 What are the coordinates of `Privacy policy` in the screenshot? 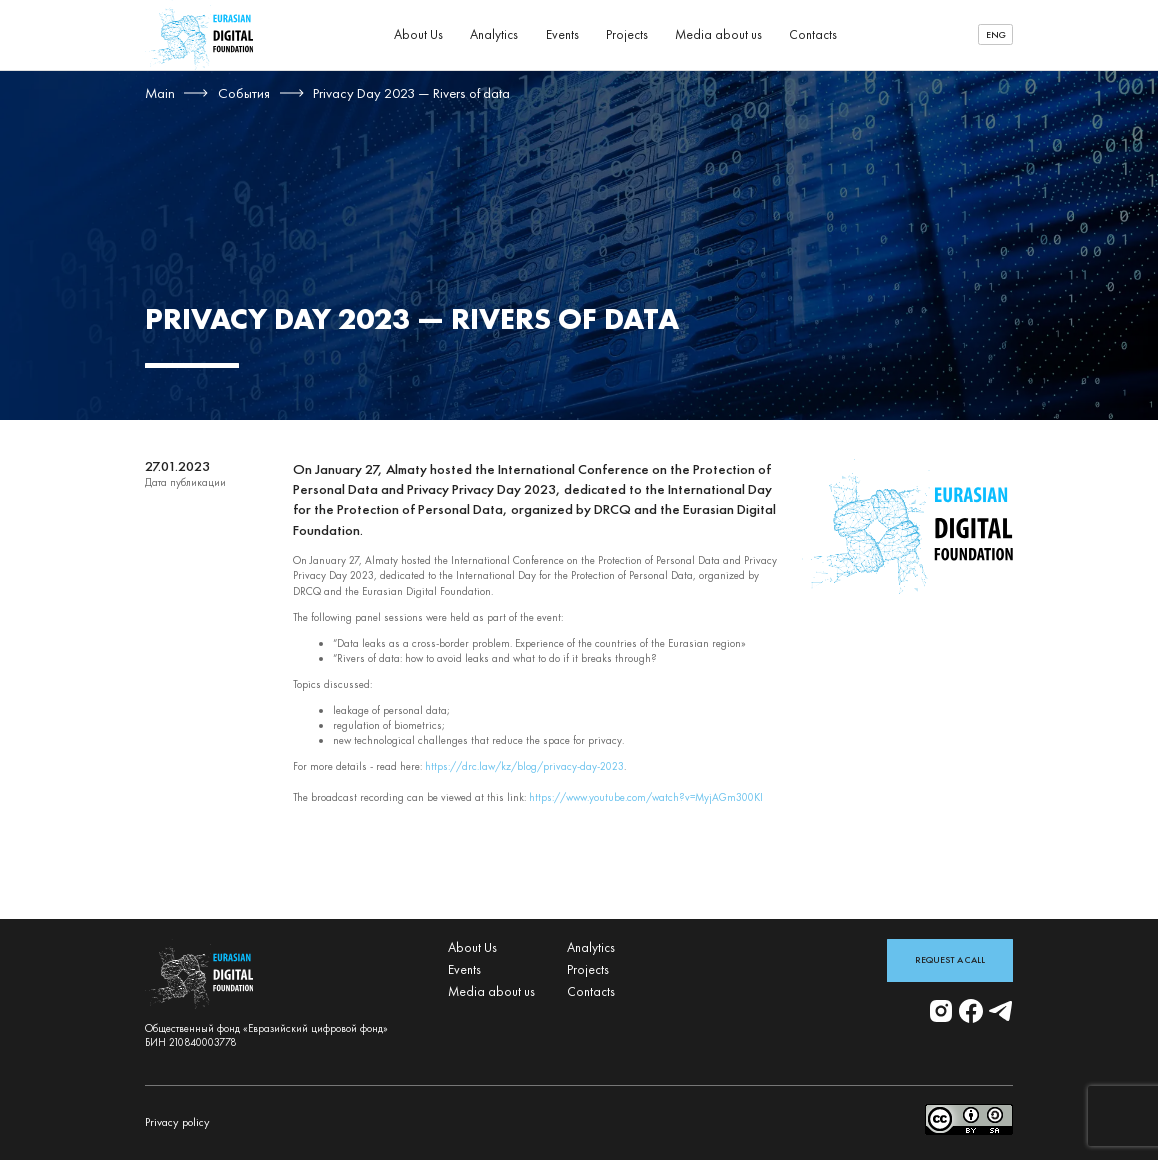 It's located at (177, 1122).